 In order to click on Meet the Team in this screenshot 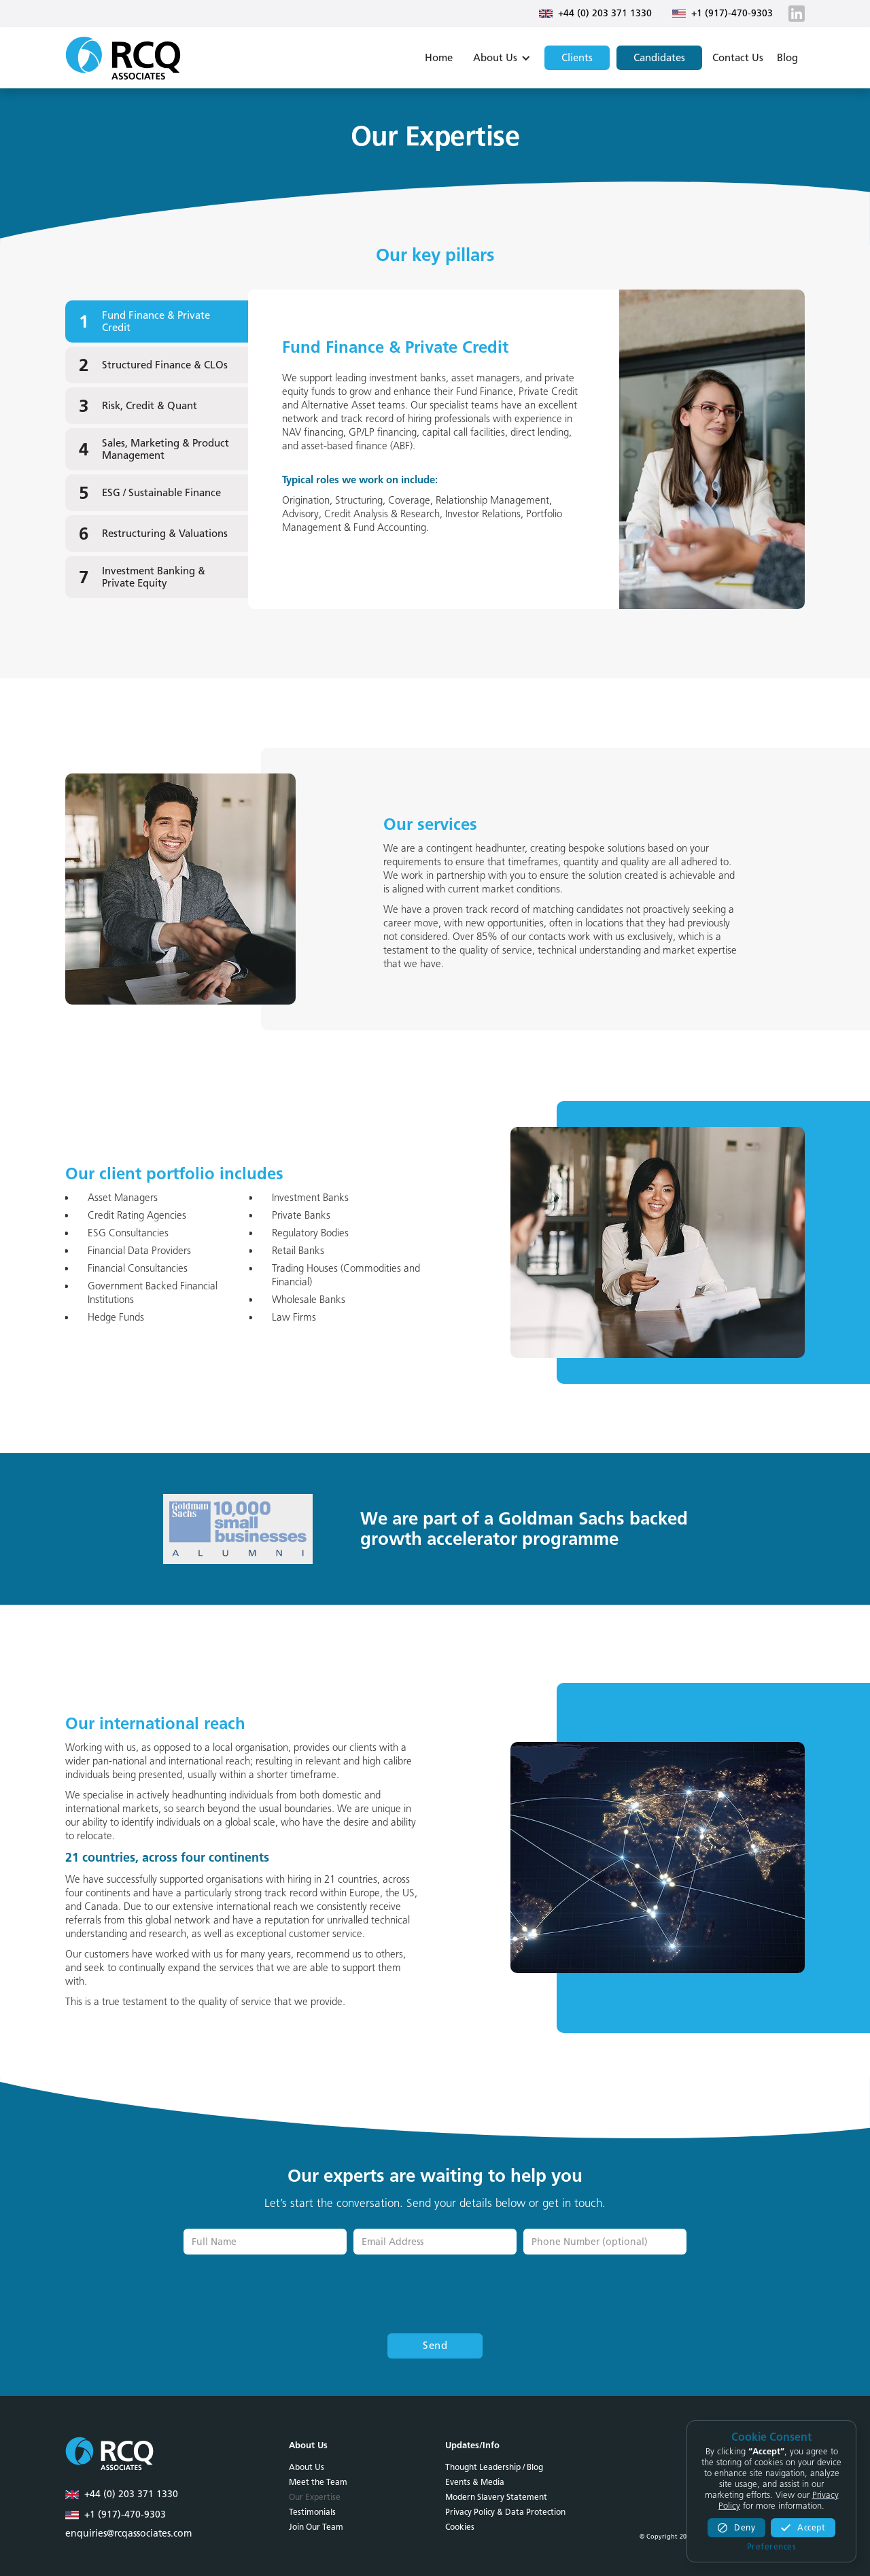, I will do `click(318, 2482)`.